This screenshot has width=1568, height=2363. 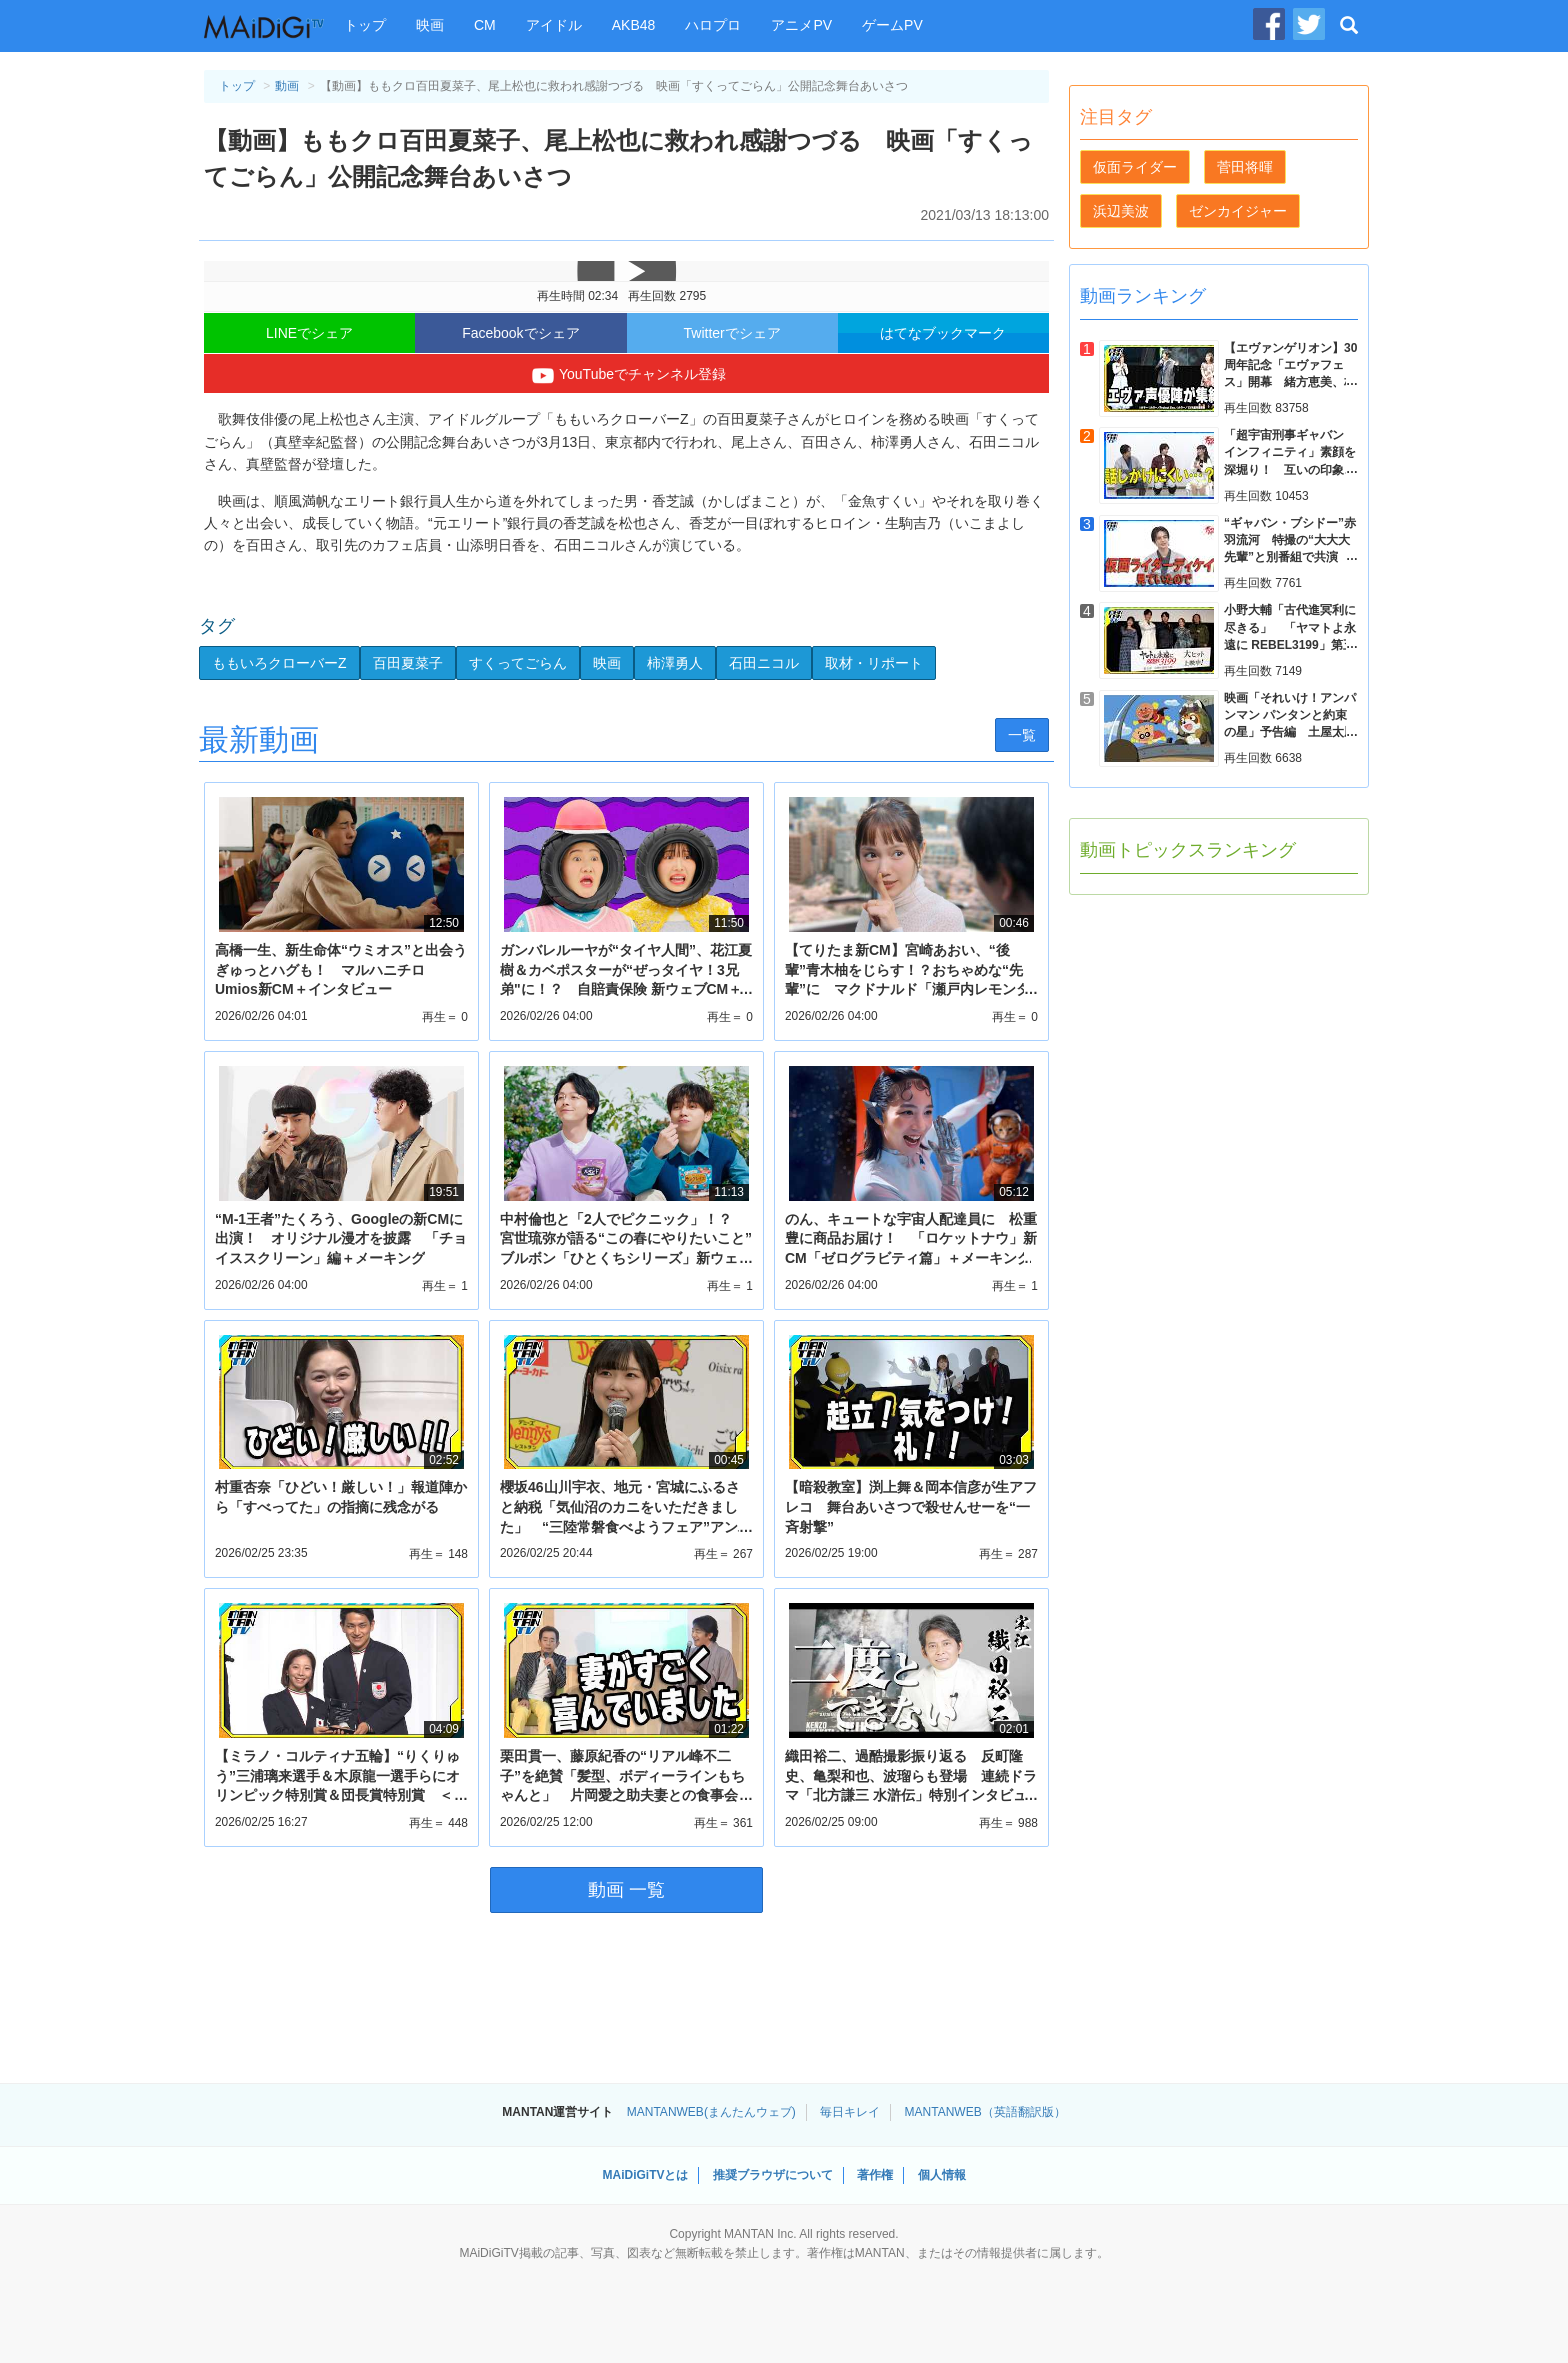 I want to click on 百田夏菜子, so click(x=408, y=663).